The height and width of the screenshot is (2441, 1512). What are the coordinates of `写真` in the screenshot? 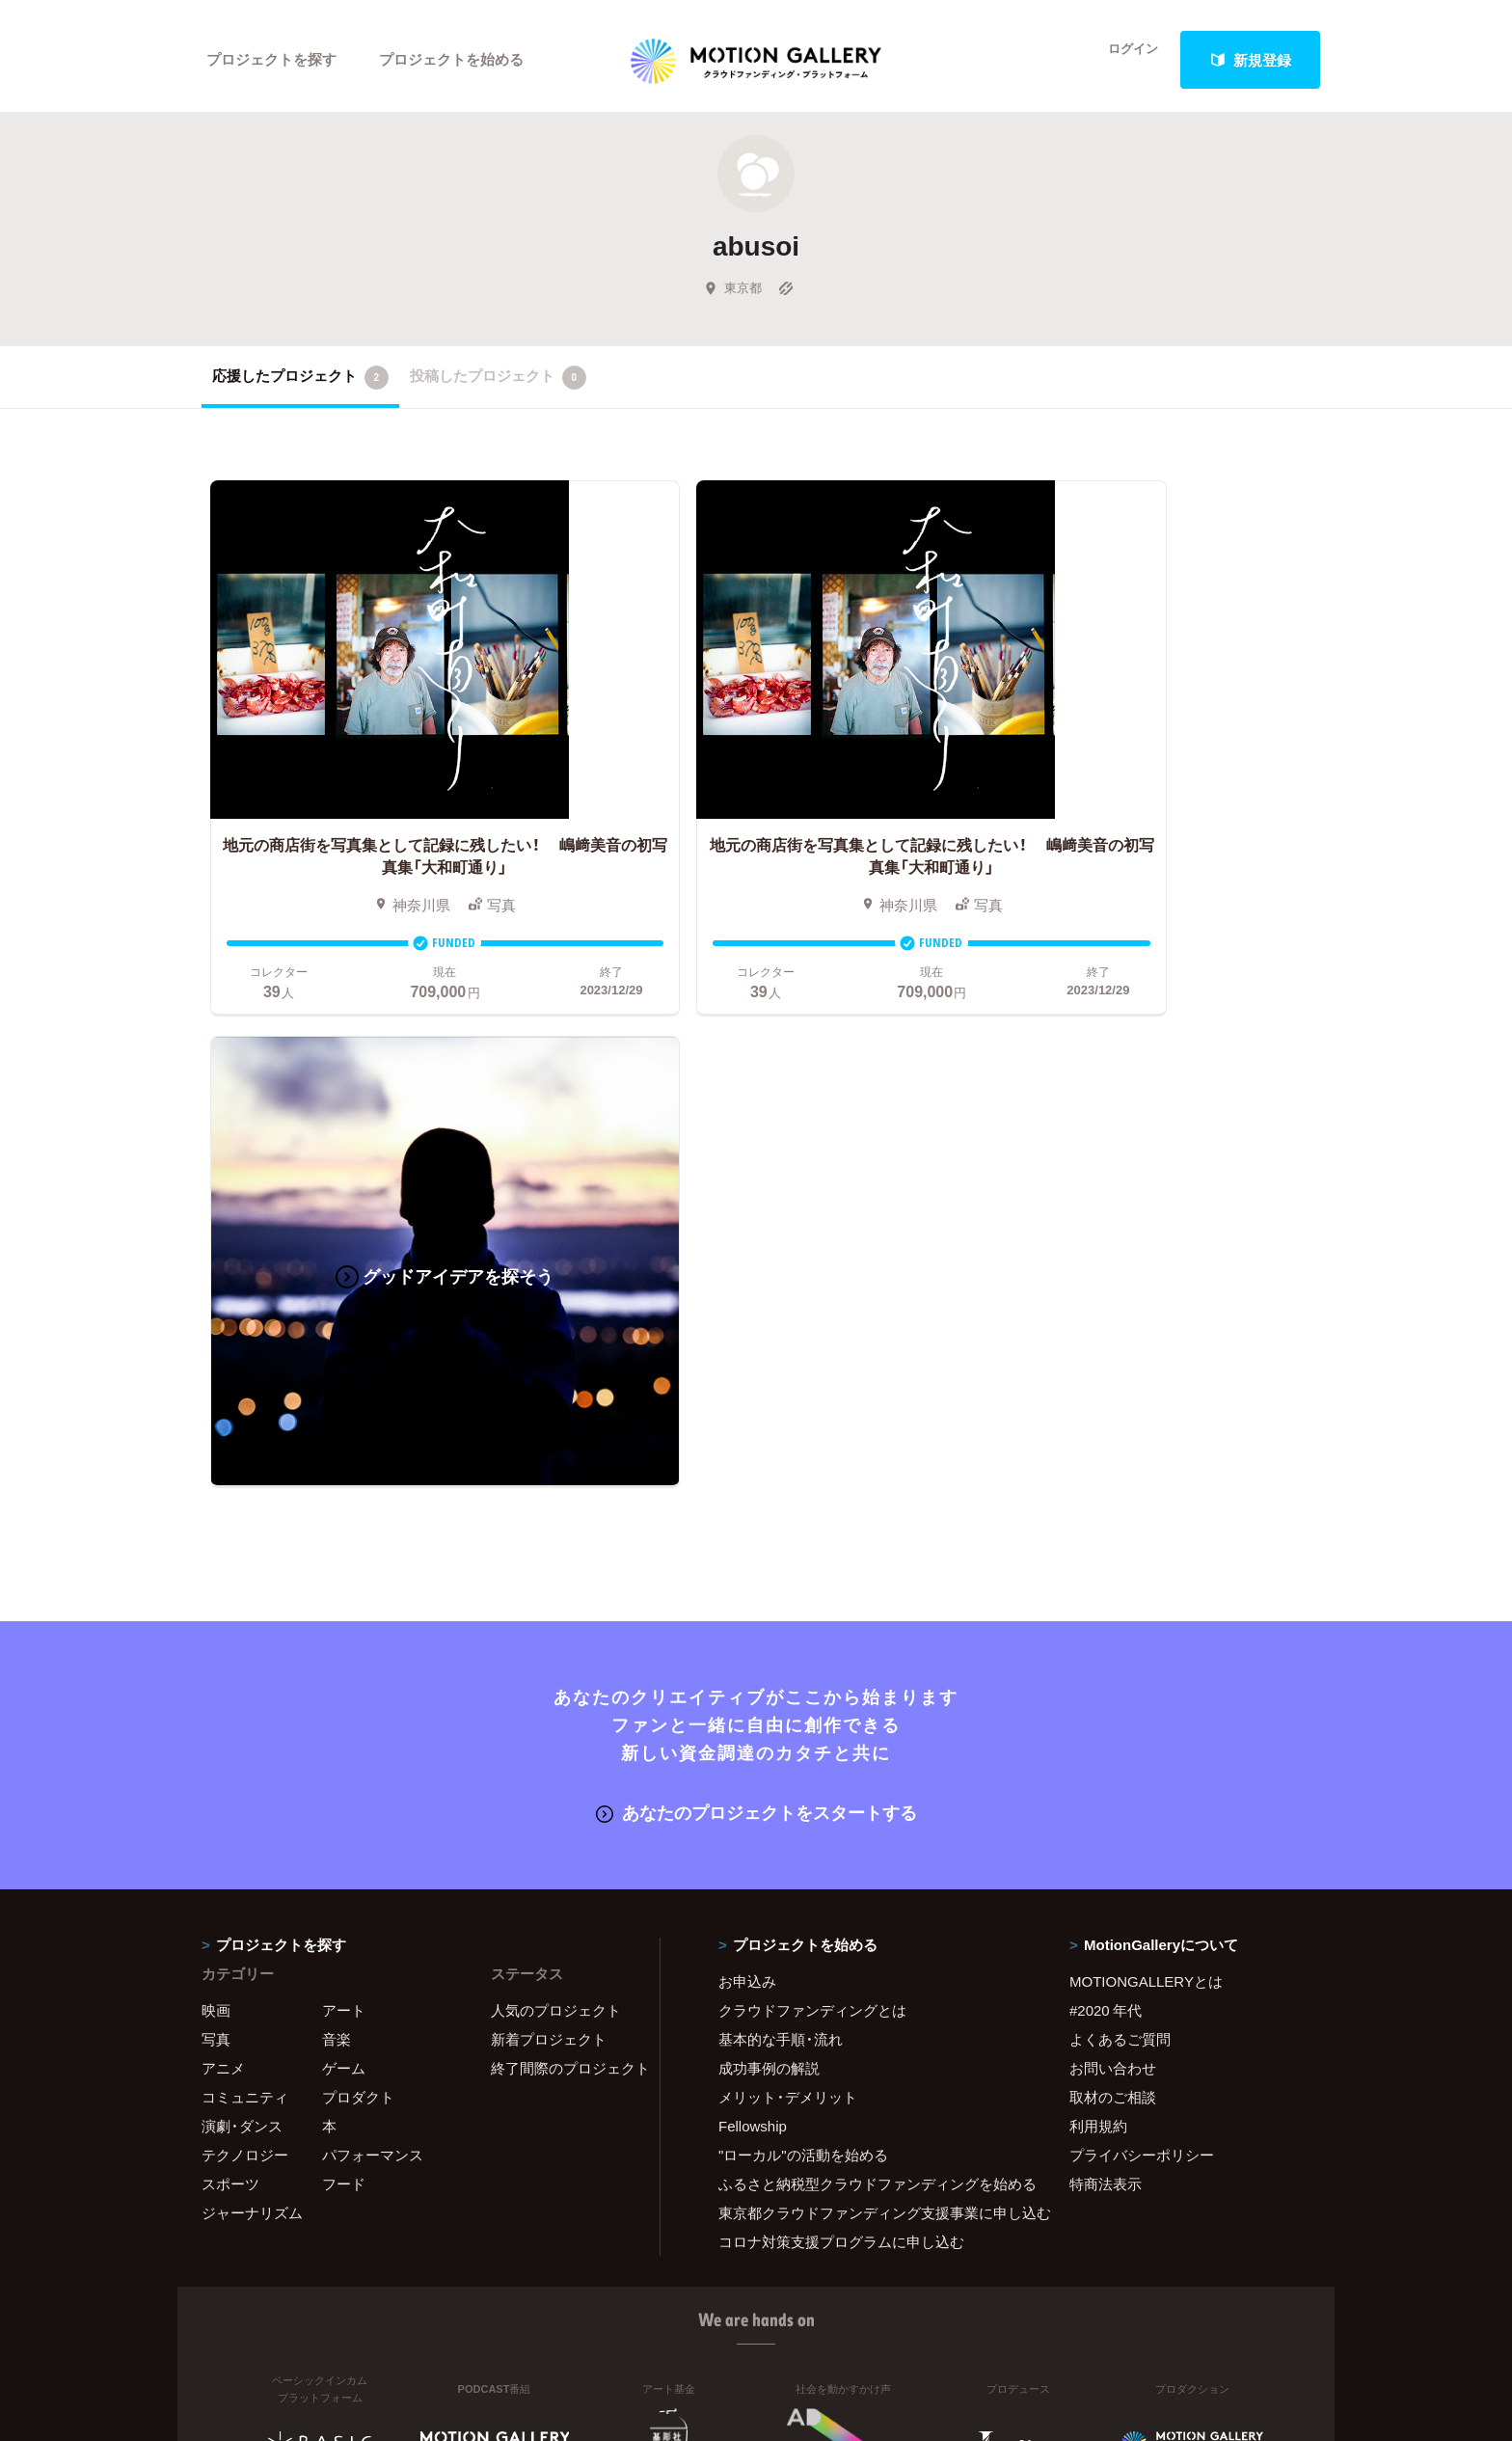 It's located at (216, 1490).